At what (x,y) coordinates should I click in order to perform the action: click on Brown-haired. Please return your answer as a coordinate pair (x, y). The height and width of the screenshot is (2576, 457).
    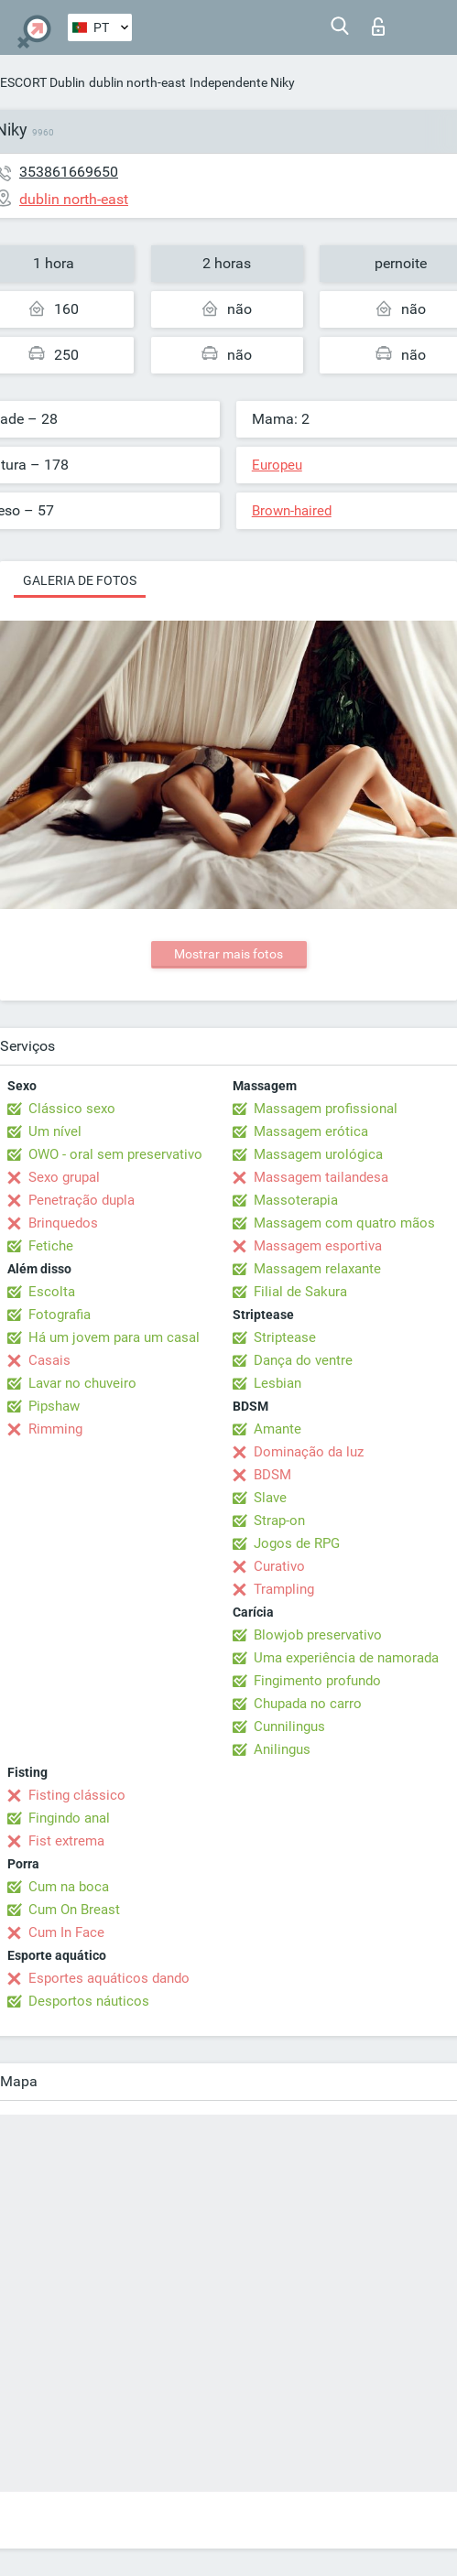
    Looking at the image, I should click on (292, 511).